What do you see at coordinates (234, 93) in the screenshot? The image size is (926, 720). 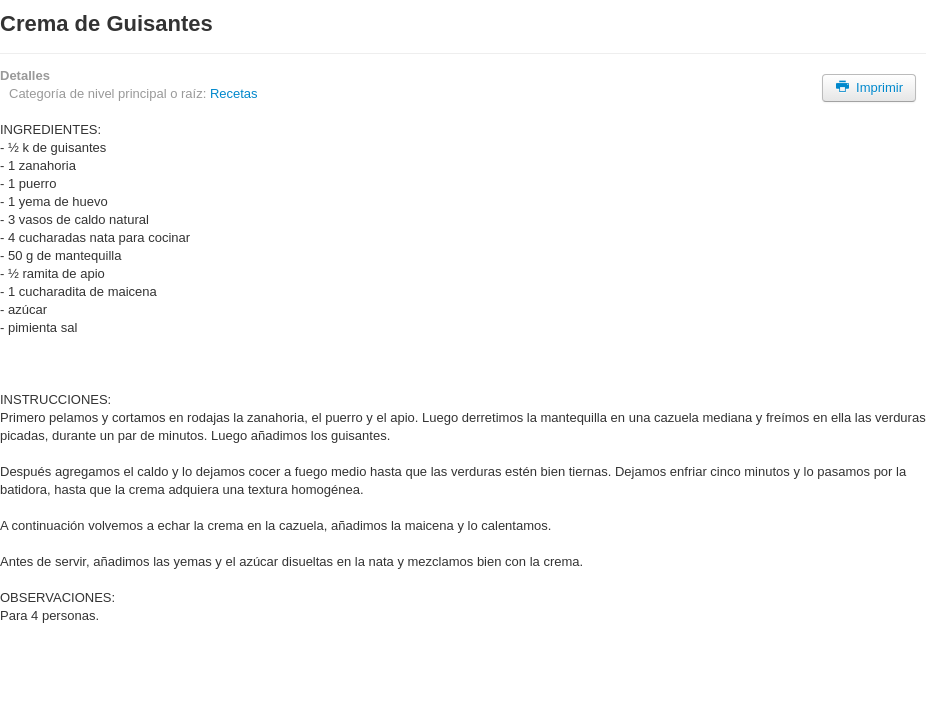 I see `Recetas` at bounding box center [234, 93].